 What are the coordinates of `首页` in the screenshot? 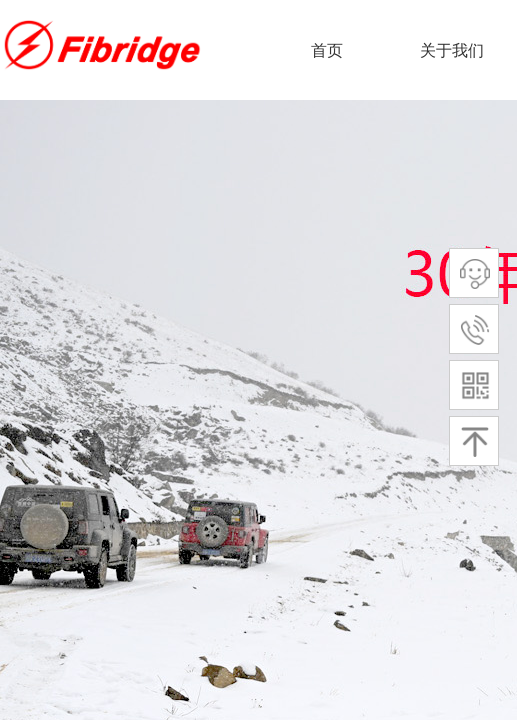 It's located at (327, 50).